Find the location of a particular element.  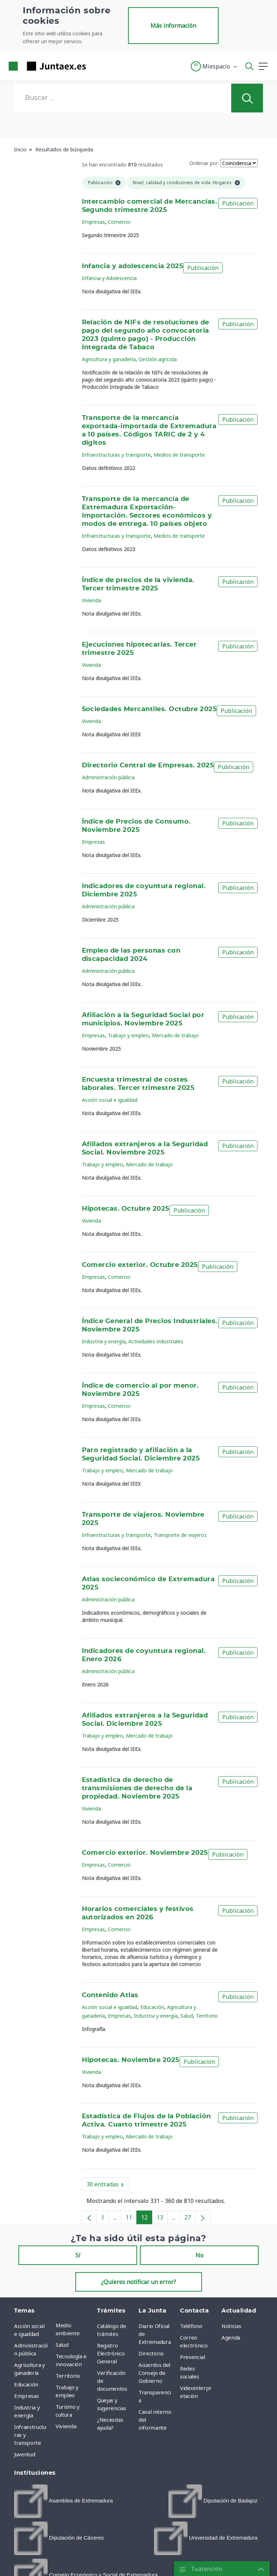

Hipotecas. Noviembre 2025 is located at coordinates (131, 2060).